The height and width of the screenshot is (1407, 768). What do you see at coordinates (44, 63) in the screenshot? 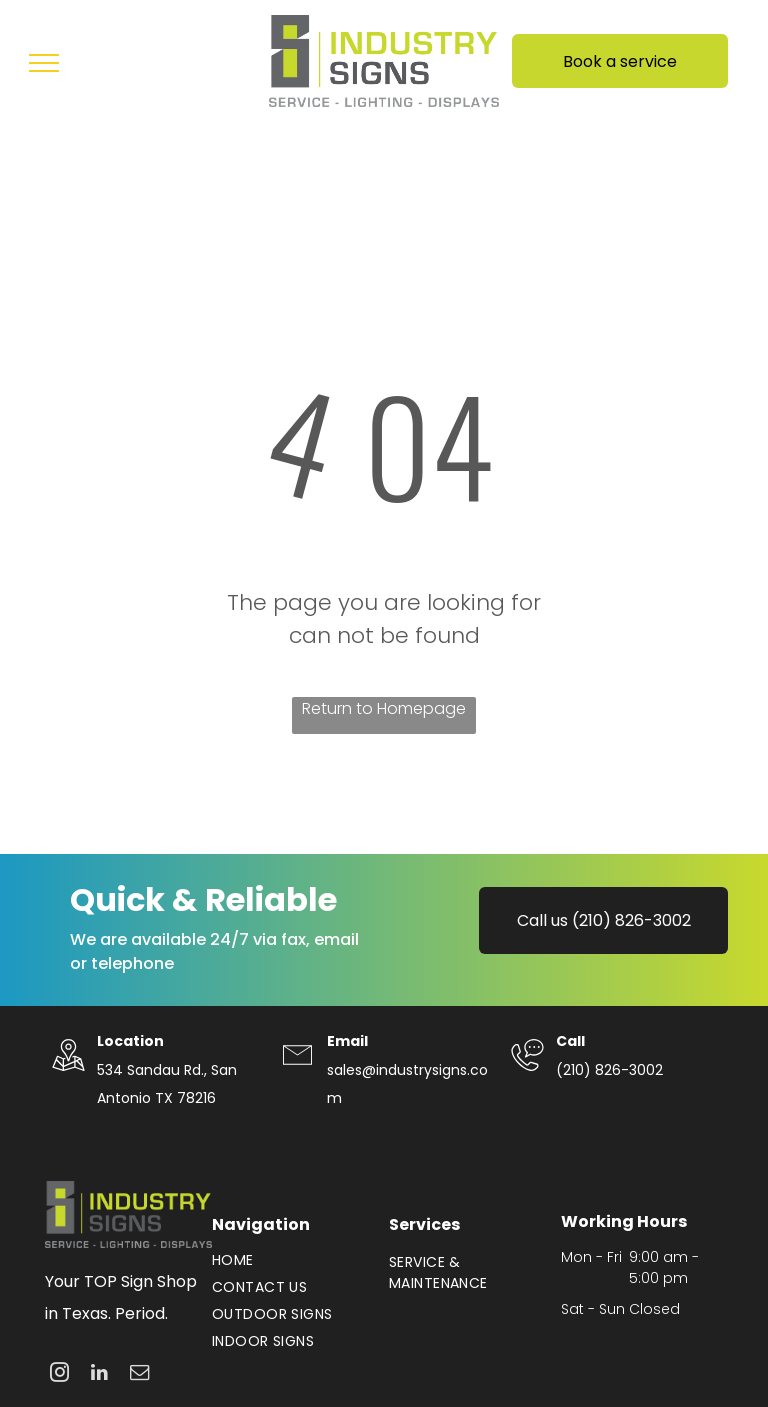
I see `[menu]` at bounding box center [44, 63].